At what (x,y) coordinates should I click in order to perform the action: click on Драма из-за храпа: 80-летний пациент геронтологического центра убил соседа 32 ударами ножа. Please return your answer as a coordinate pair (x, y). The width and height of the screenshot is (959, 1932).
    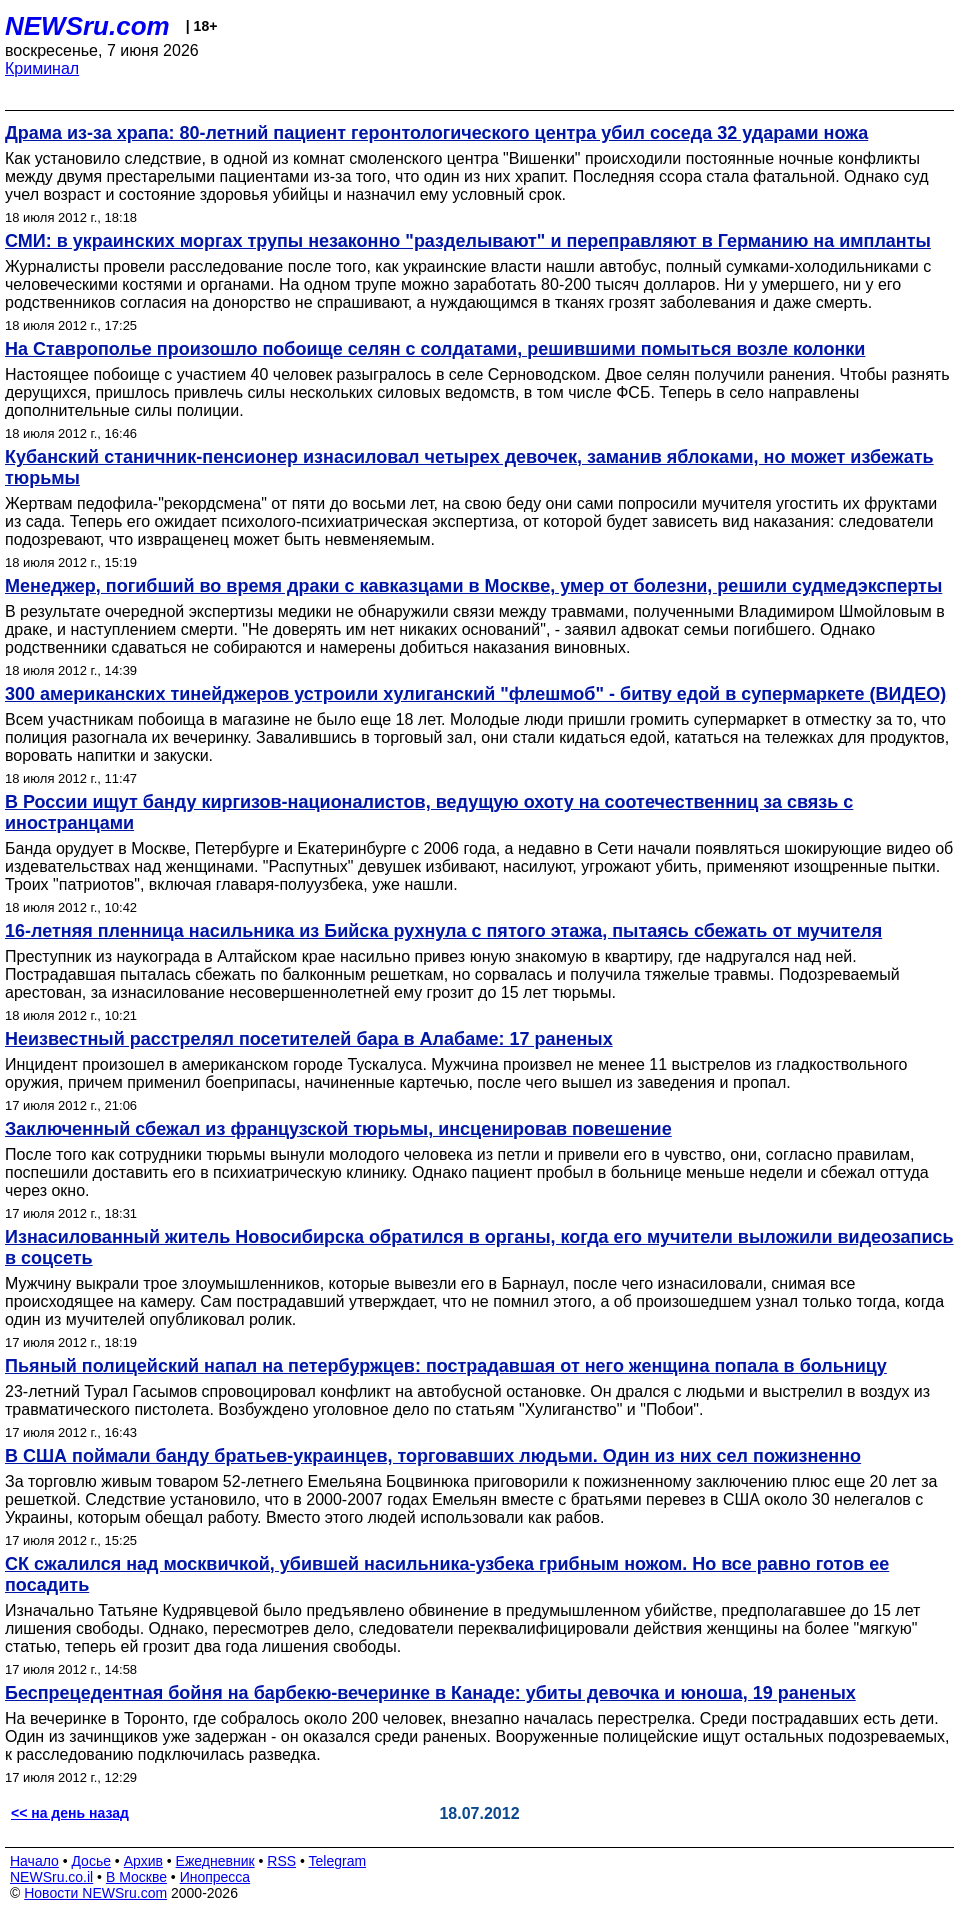
    Looking at the image, I should click on (436, 133).